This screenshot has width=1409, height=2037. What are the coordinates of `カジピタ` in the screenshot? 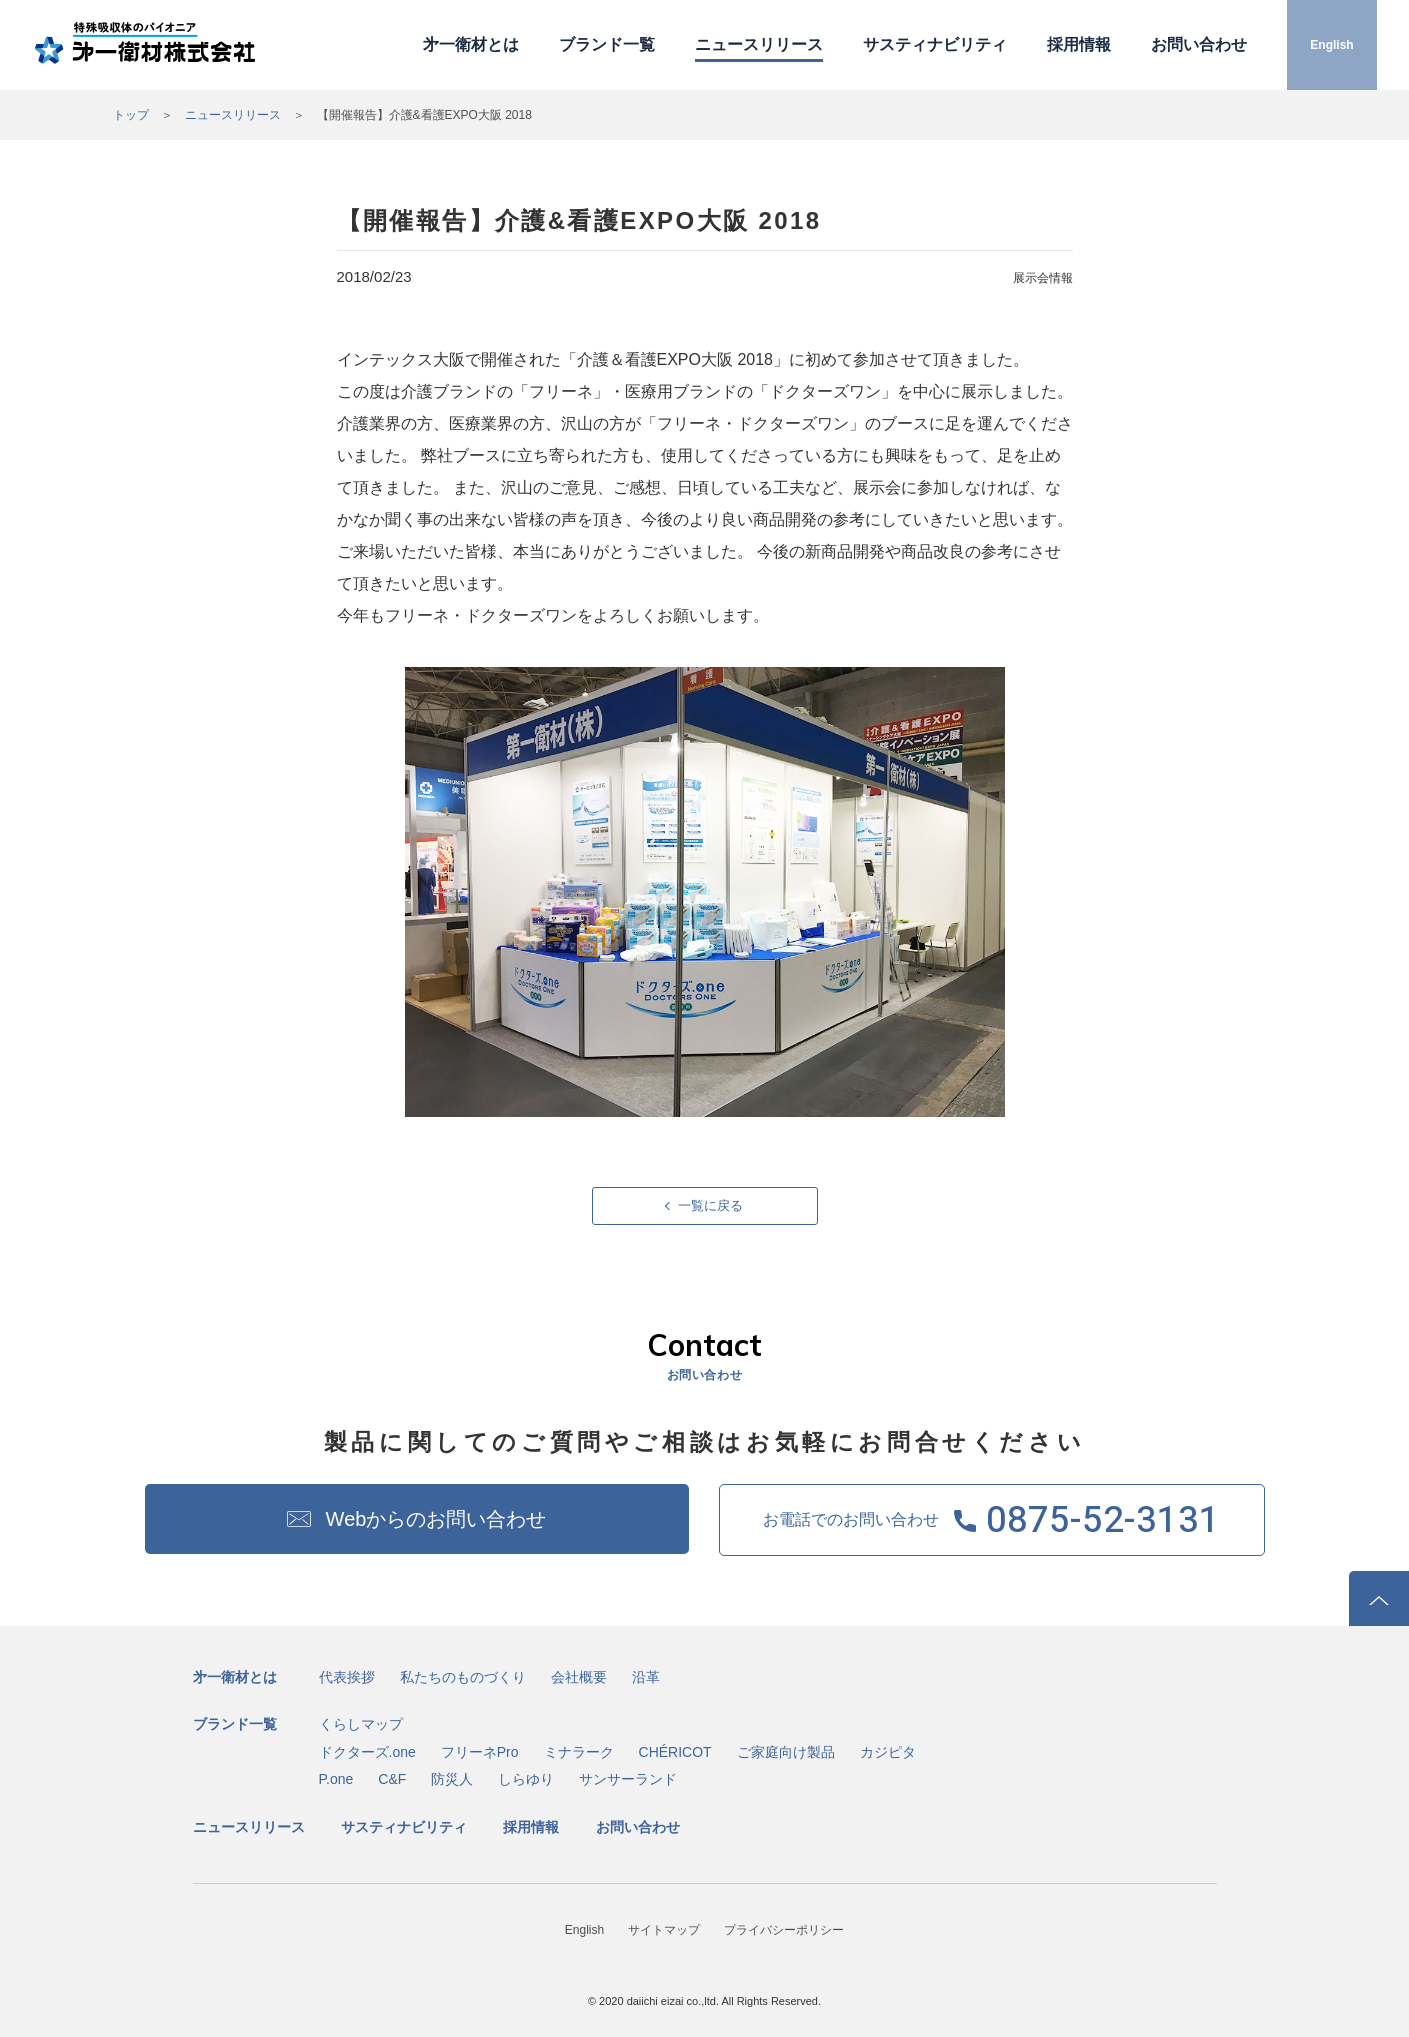 It's located at (888, 1752).